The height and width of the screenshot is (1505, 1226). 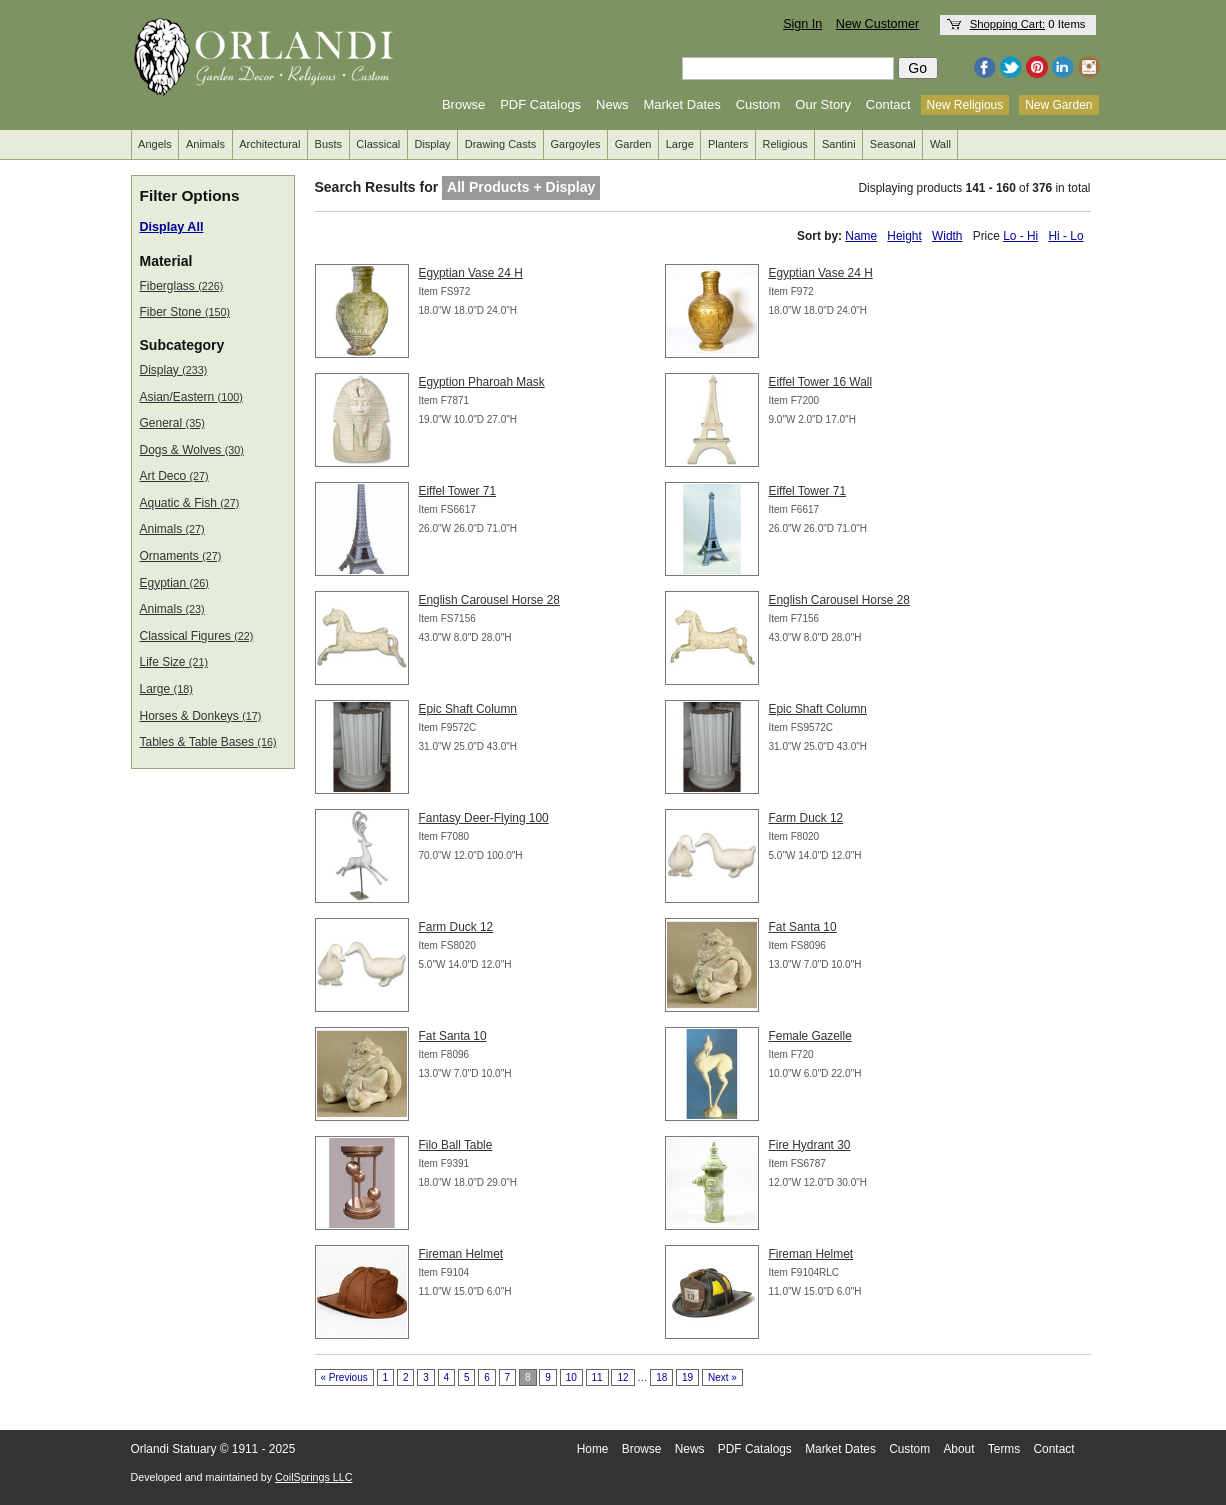 I want to click on Fireman Helmet, so click(x=461, y=1254).